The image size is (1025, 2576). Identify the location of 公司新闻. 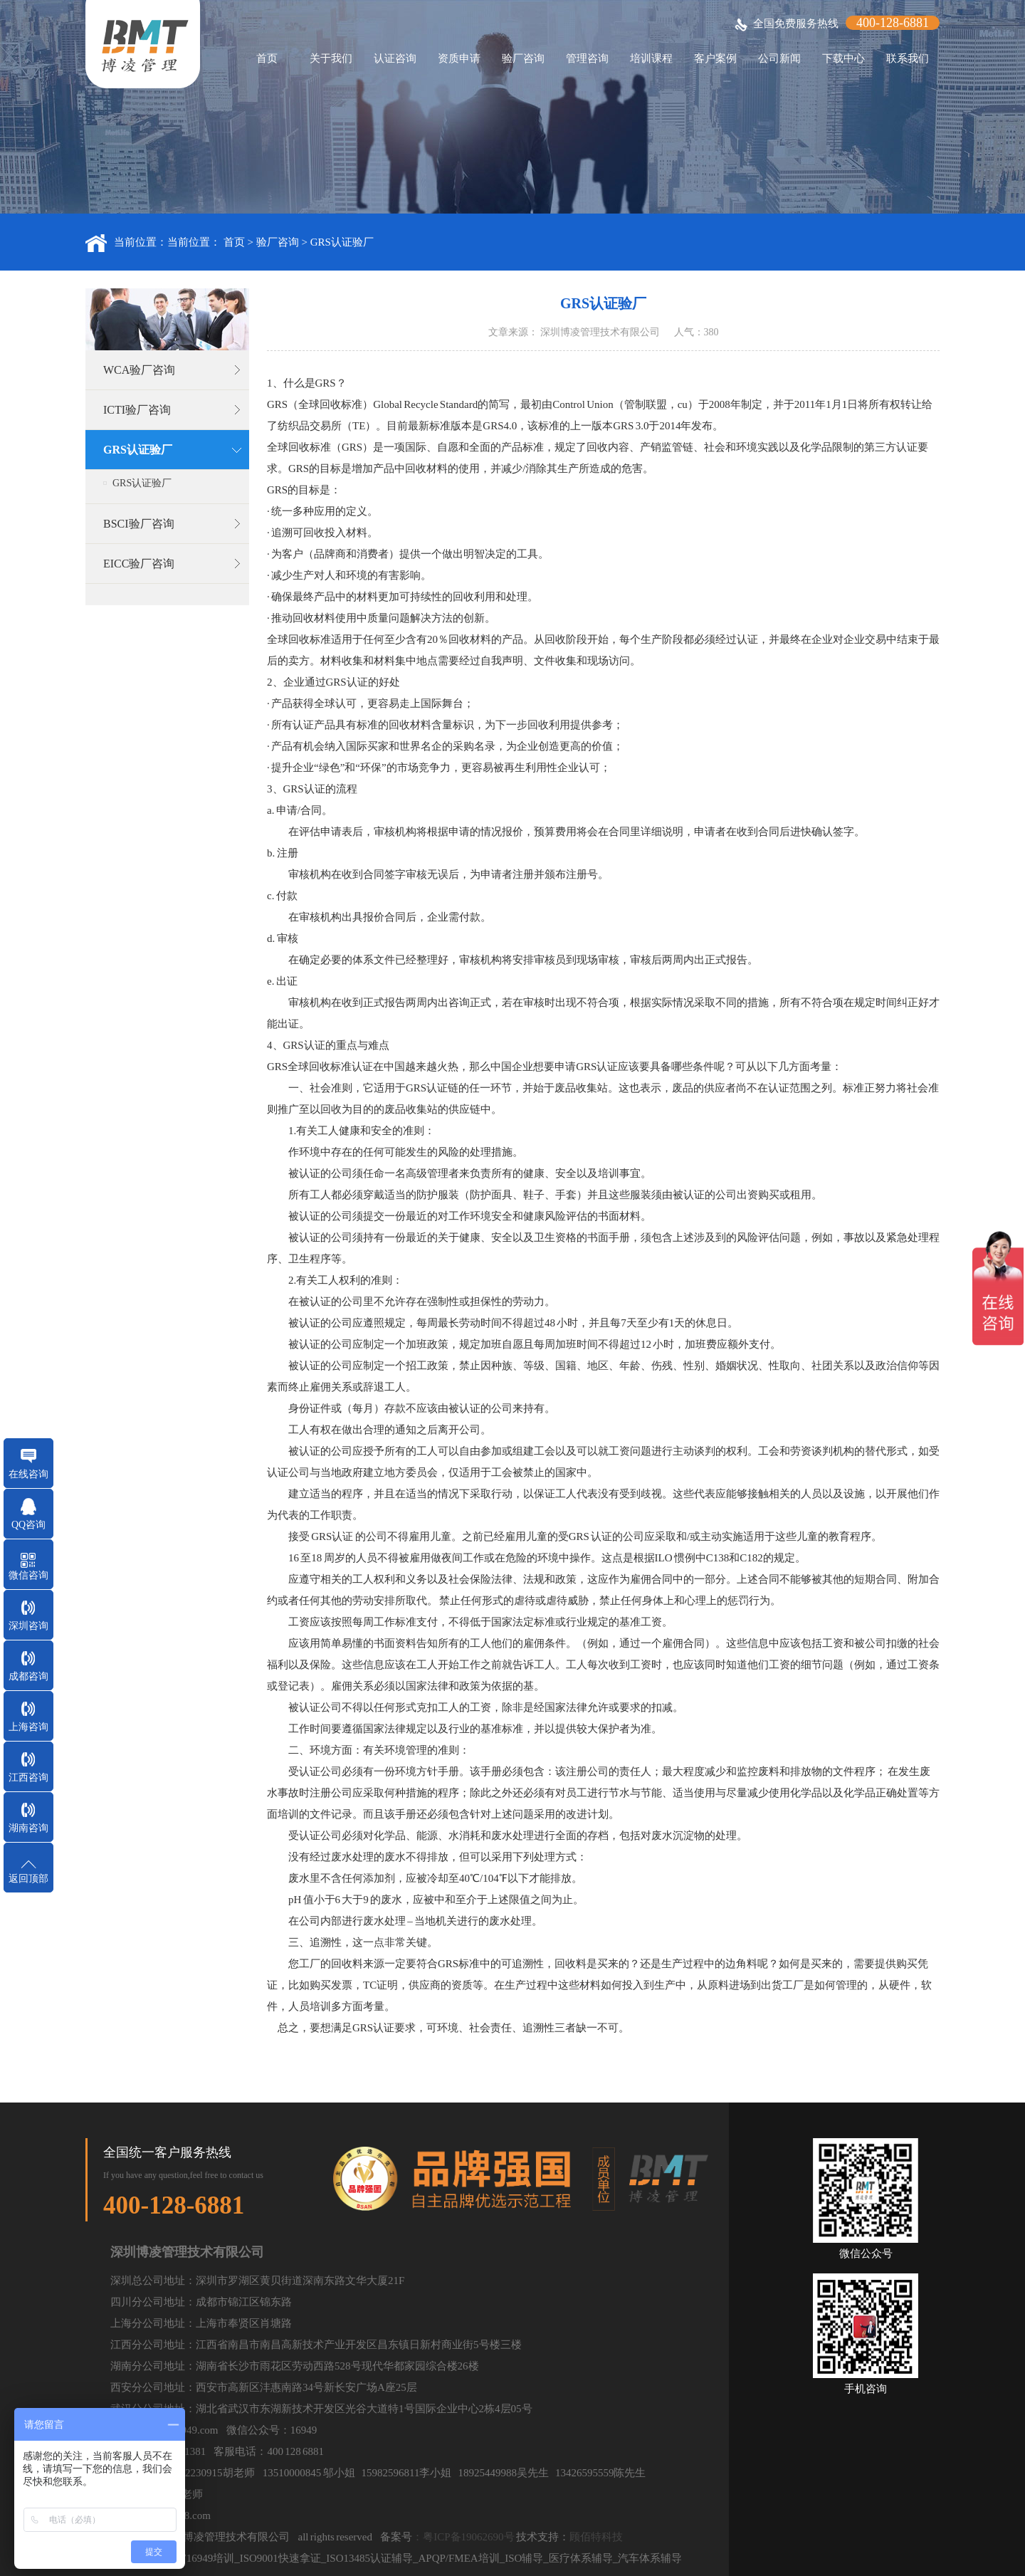
(779, 58).